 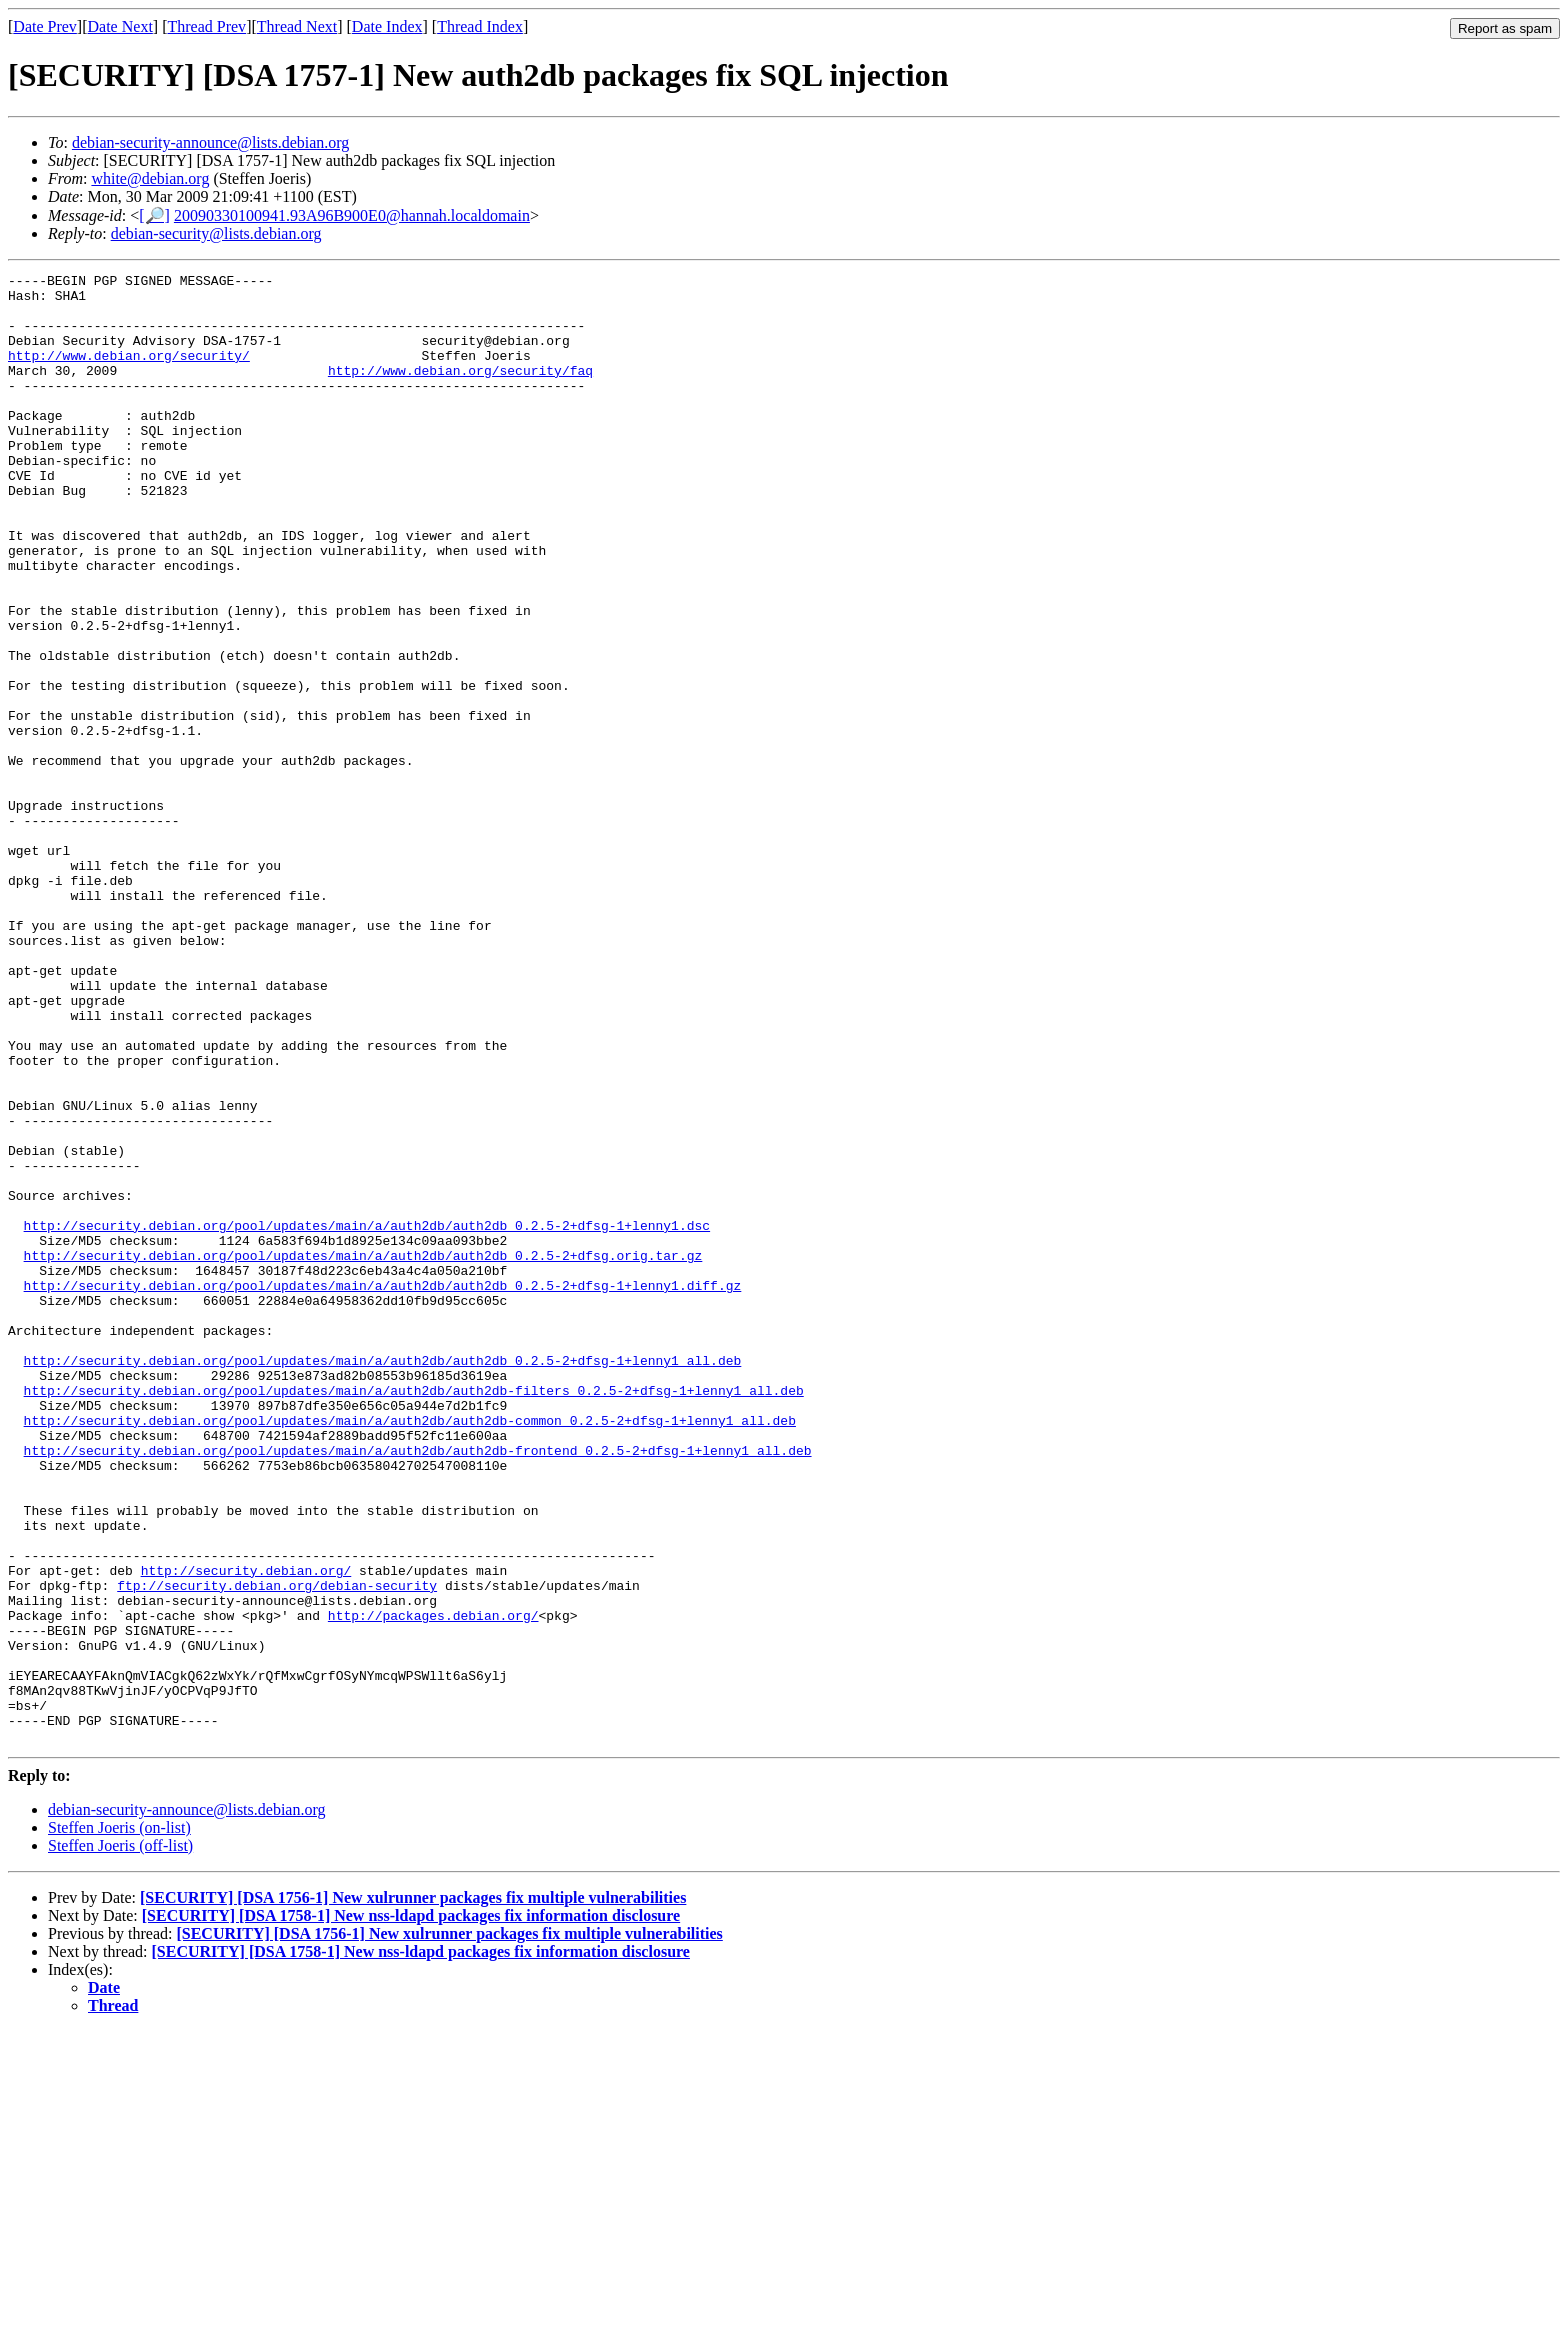 I want to click on Thread Index, so click(x=480, y=26).